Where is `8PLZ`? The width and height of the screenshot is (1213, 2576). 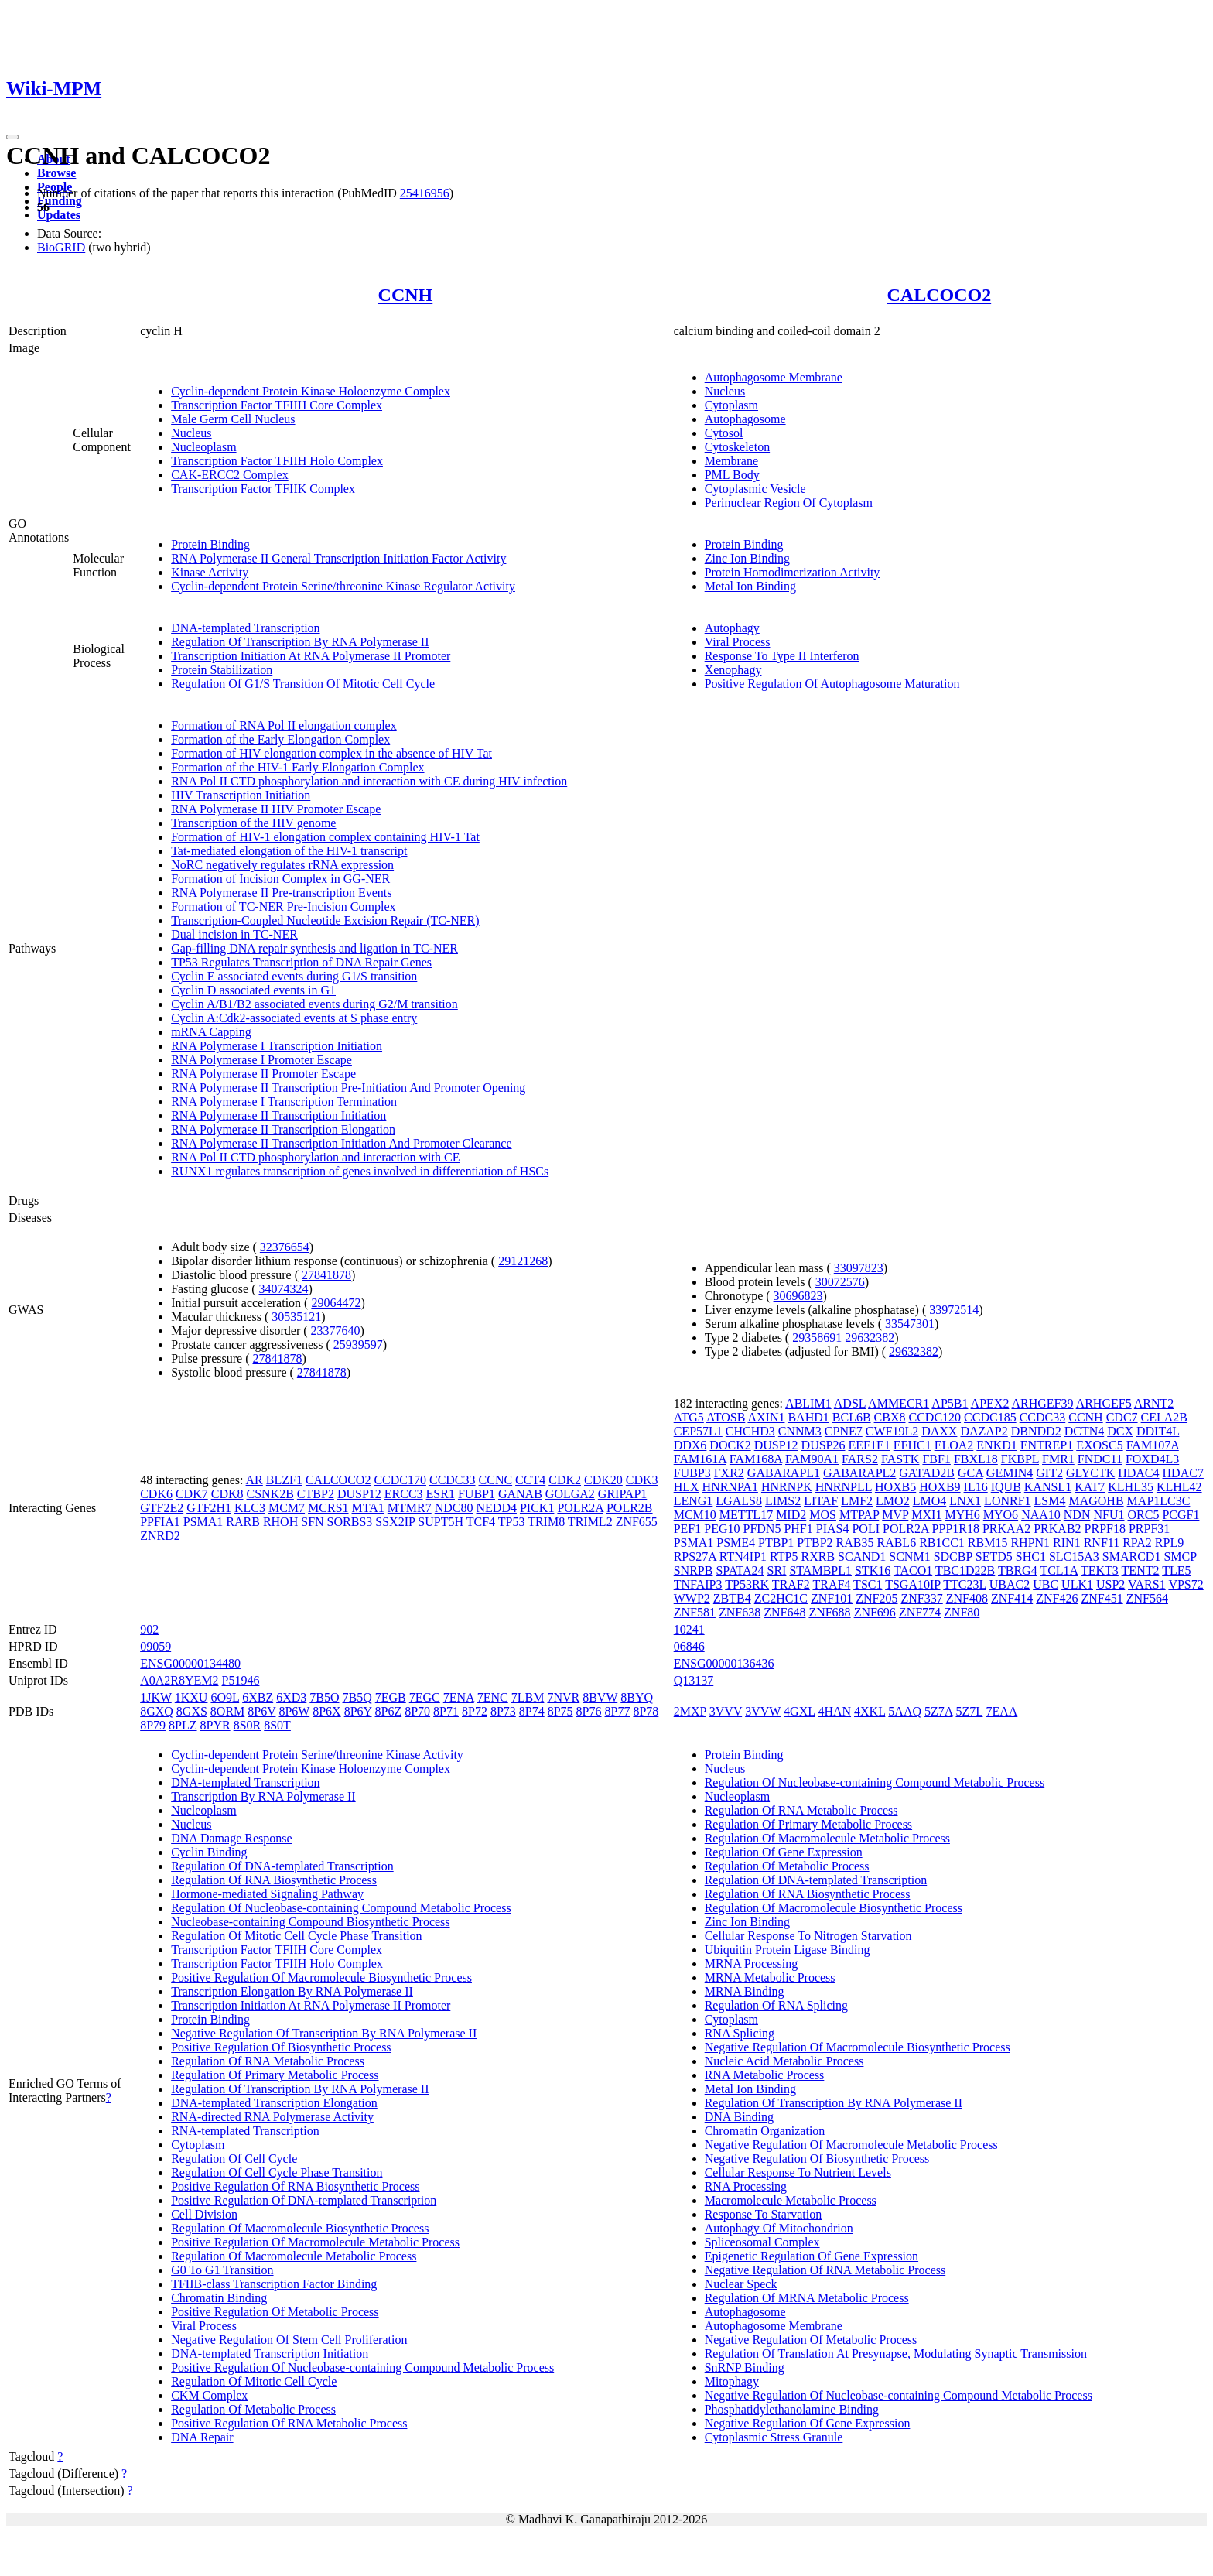
8PLZ is located at coordinates (182, 1725).